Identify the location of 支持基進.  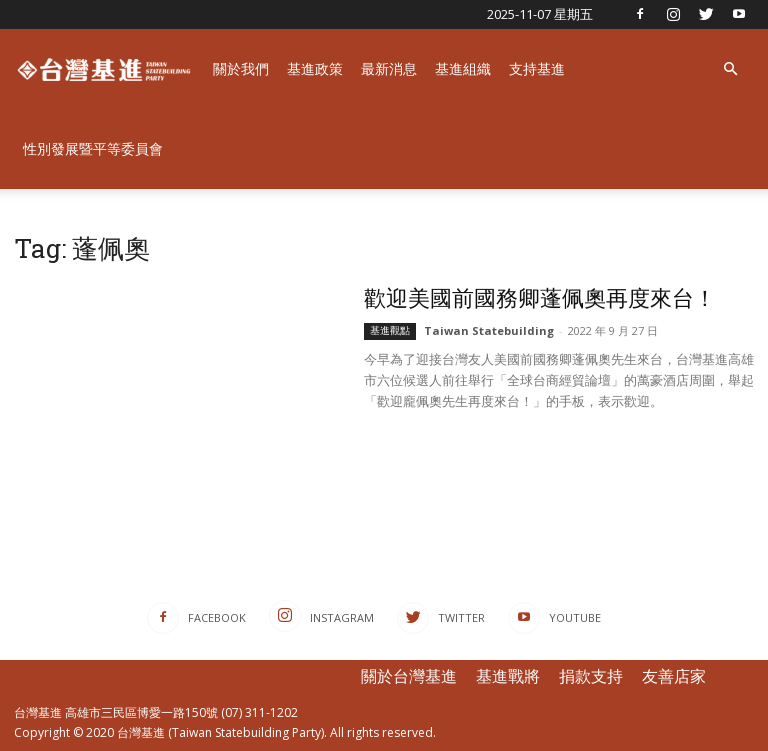
(537, 68).